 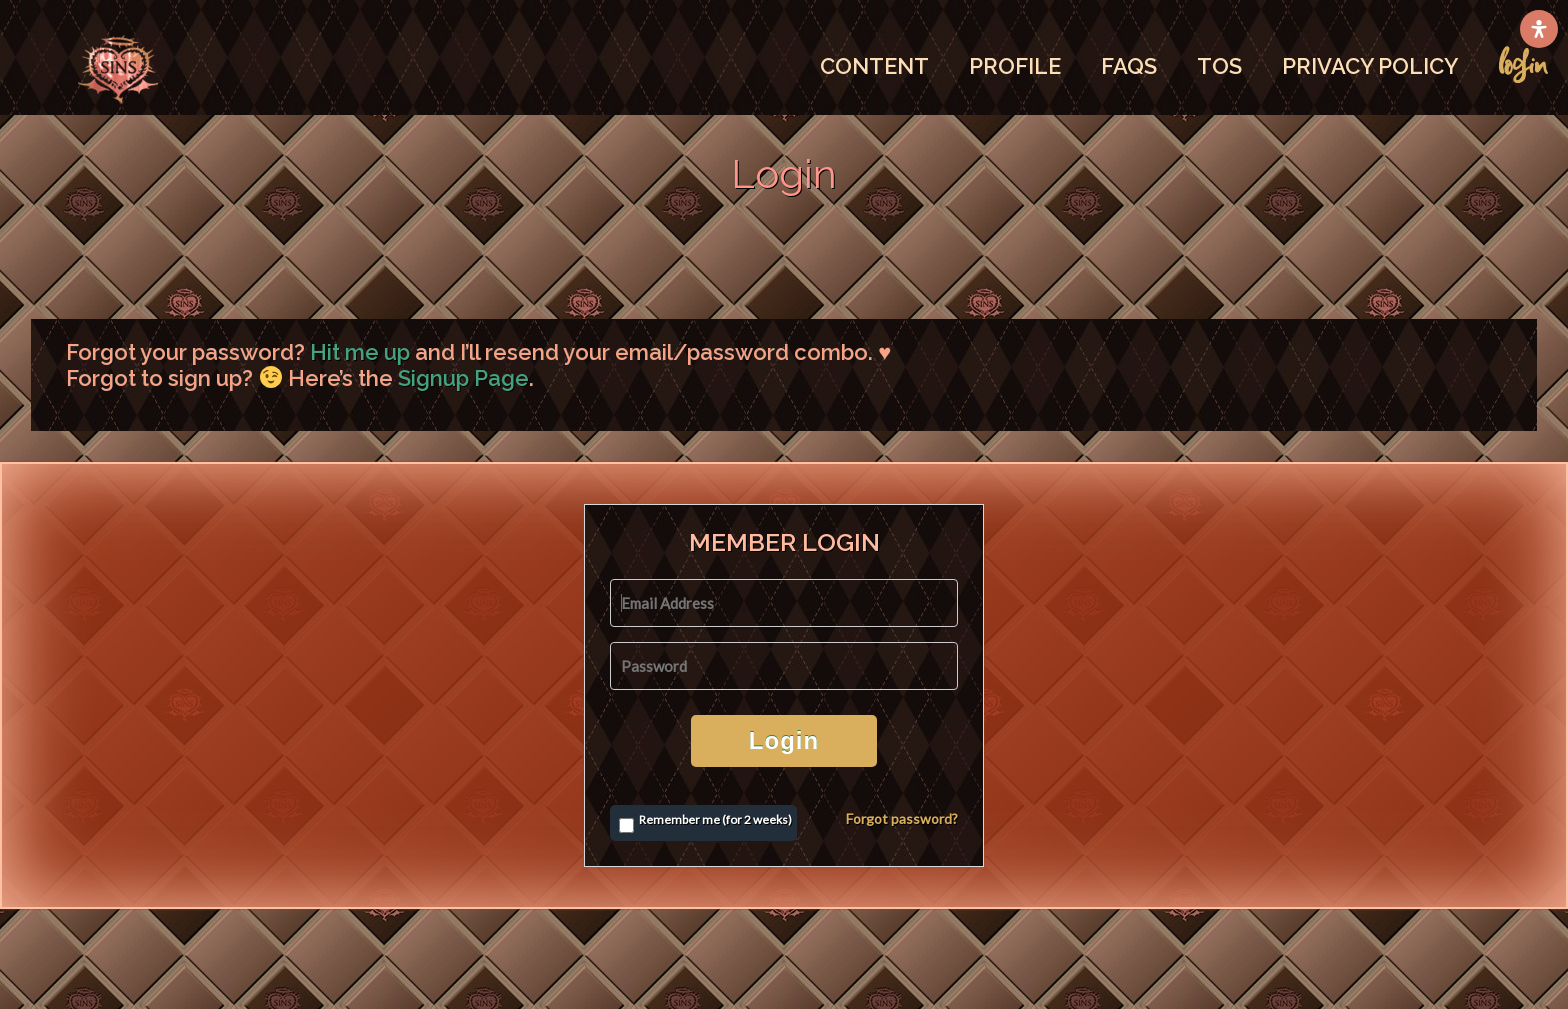 What do you see at coordinates (1370, 66) in the screenshot?
I see `PRIVACY POLICY` at bounding box center [1370, 66].